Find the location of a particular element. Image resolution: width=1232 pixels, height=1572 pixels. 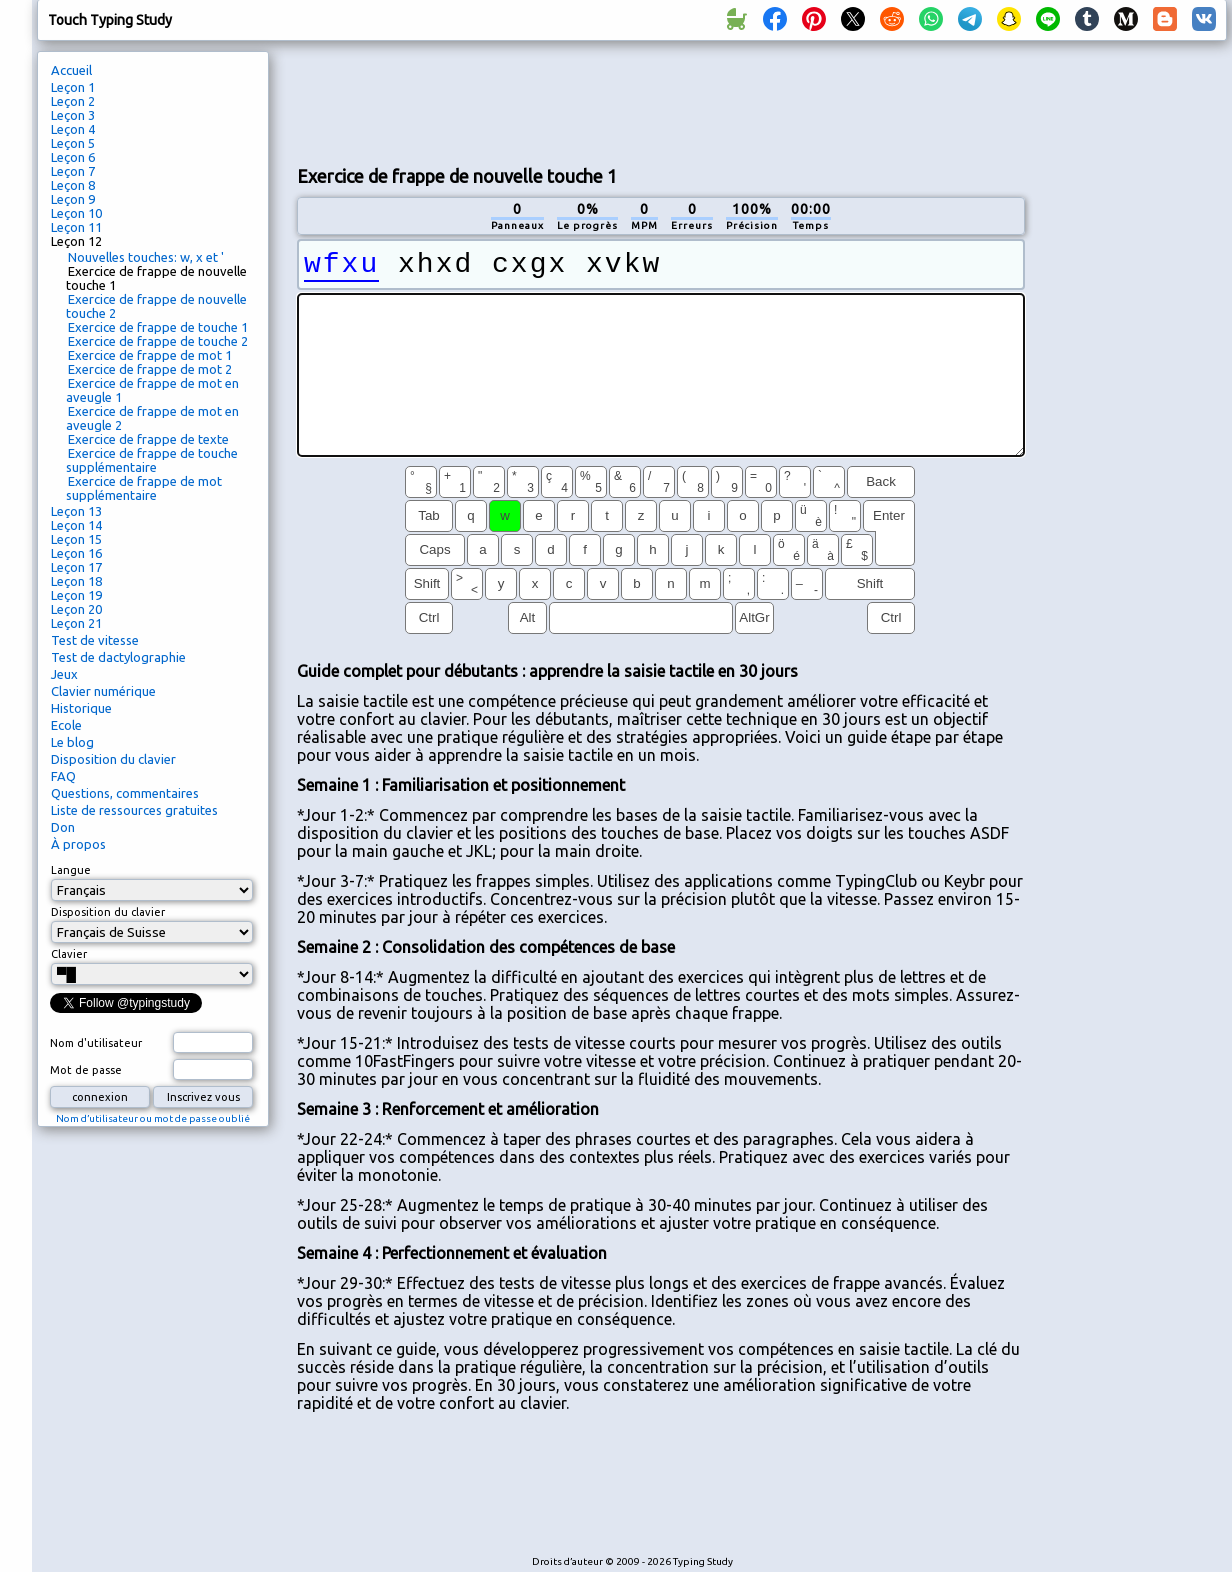

Liste de ressources gratuites is located at coordinates (134, 810).